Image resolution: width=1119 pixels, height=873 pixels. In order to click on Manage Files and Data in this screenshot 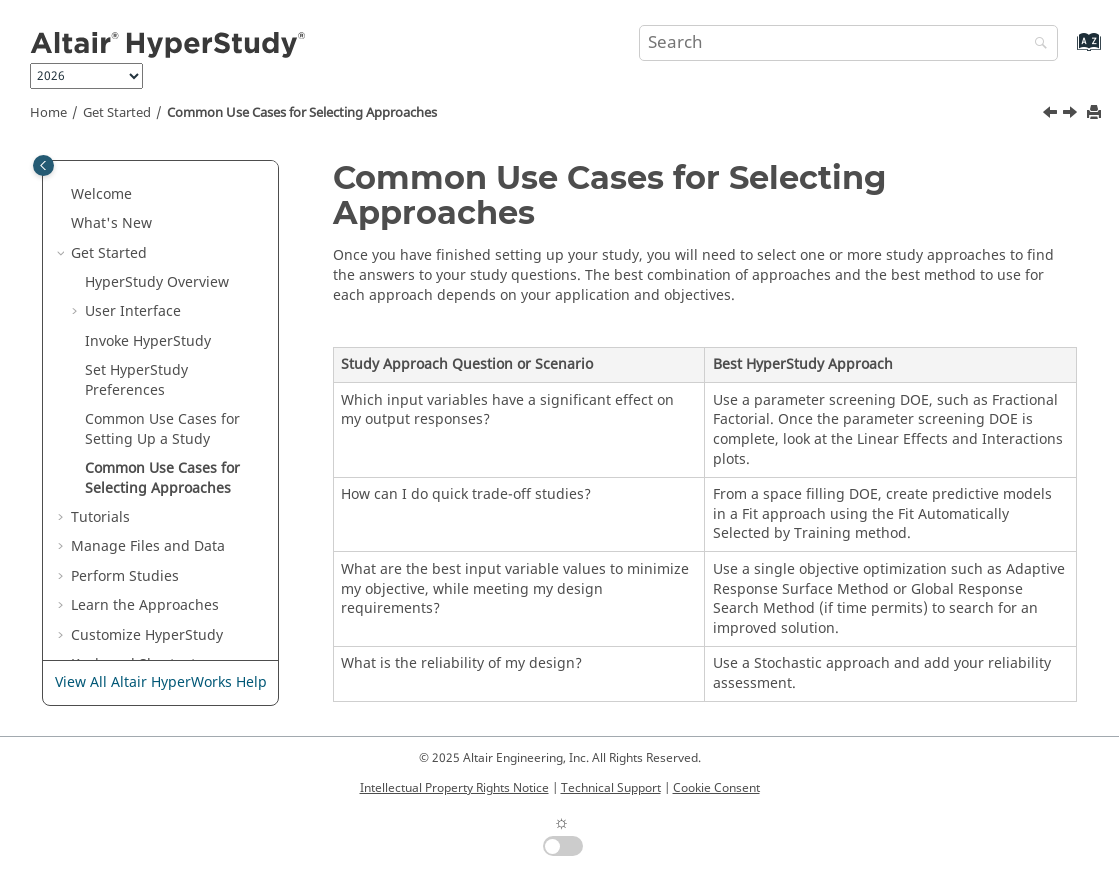, I will do `click(148, 546)`.